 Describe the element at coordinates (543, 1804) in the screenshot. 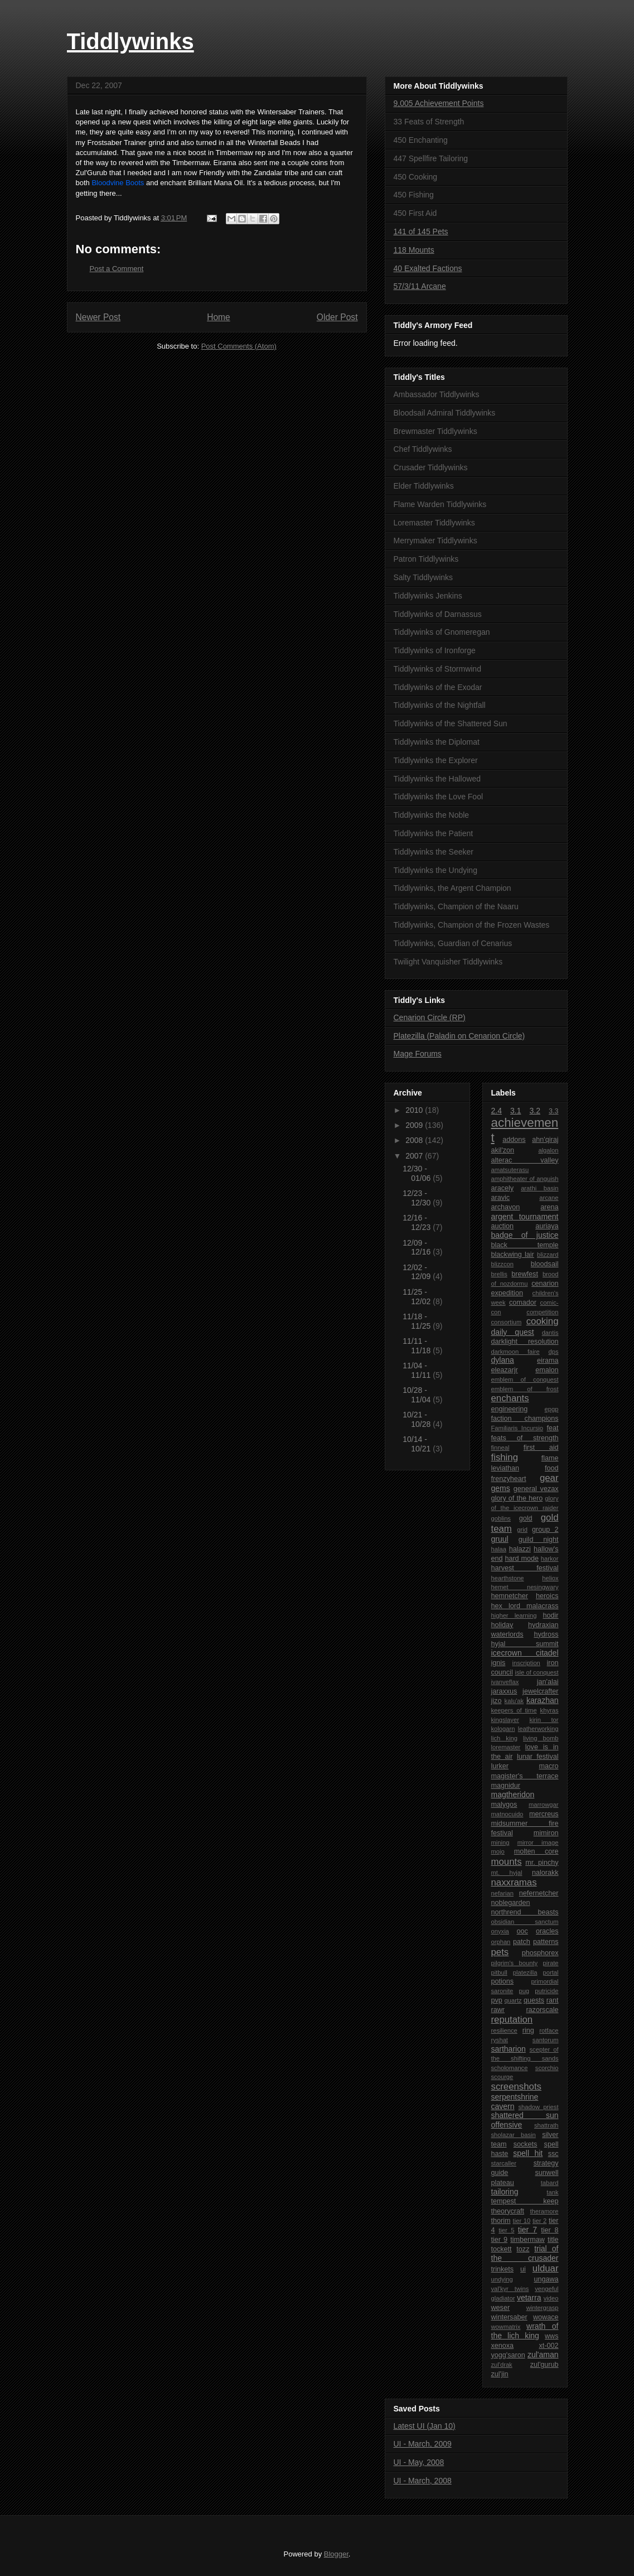

I see `marrowgar` at that location.